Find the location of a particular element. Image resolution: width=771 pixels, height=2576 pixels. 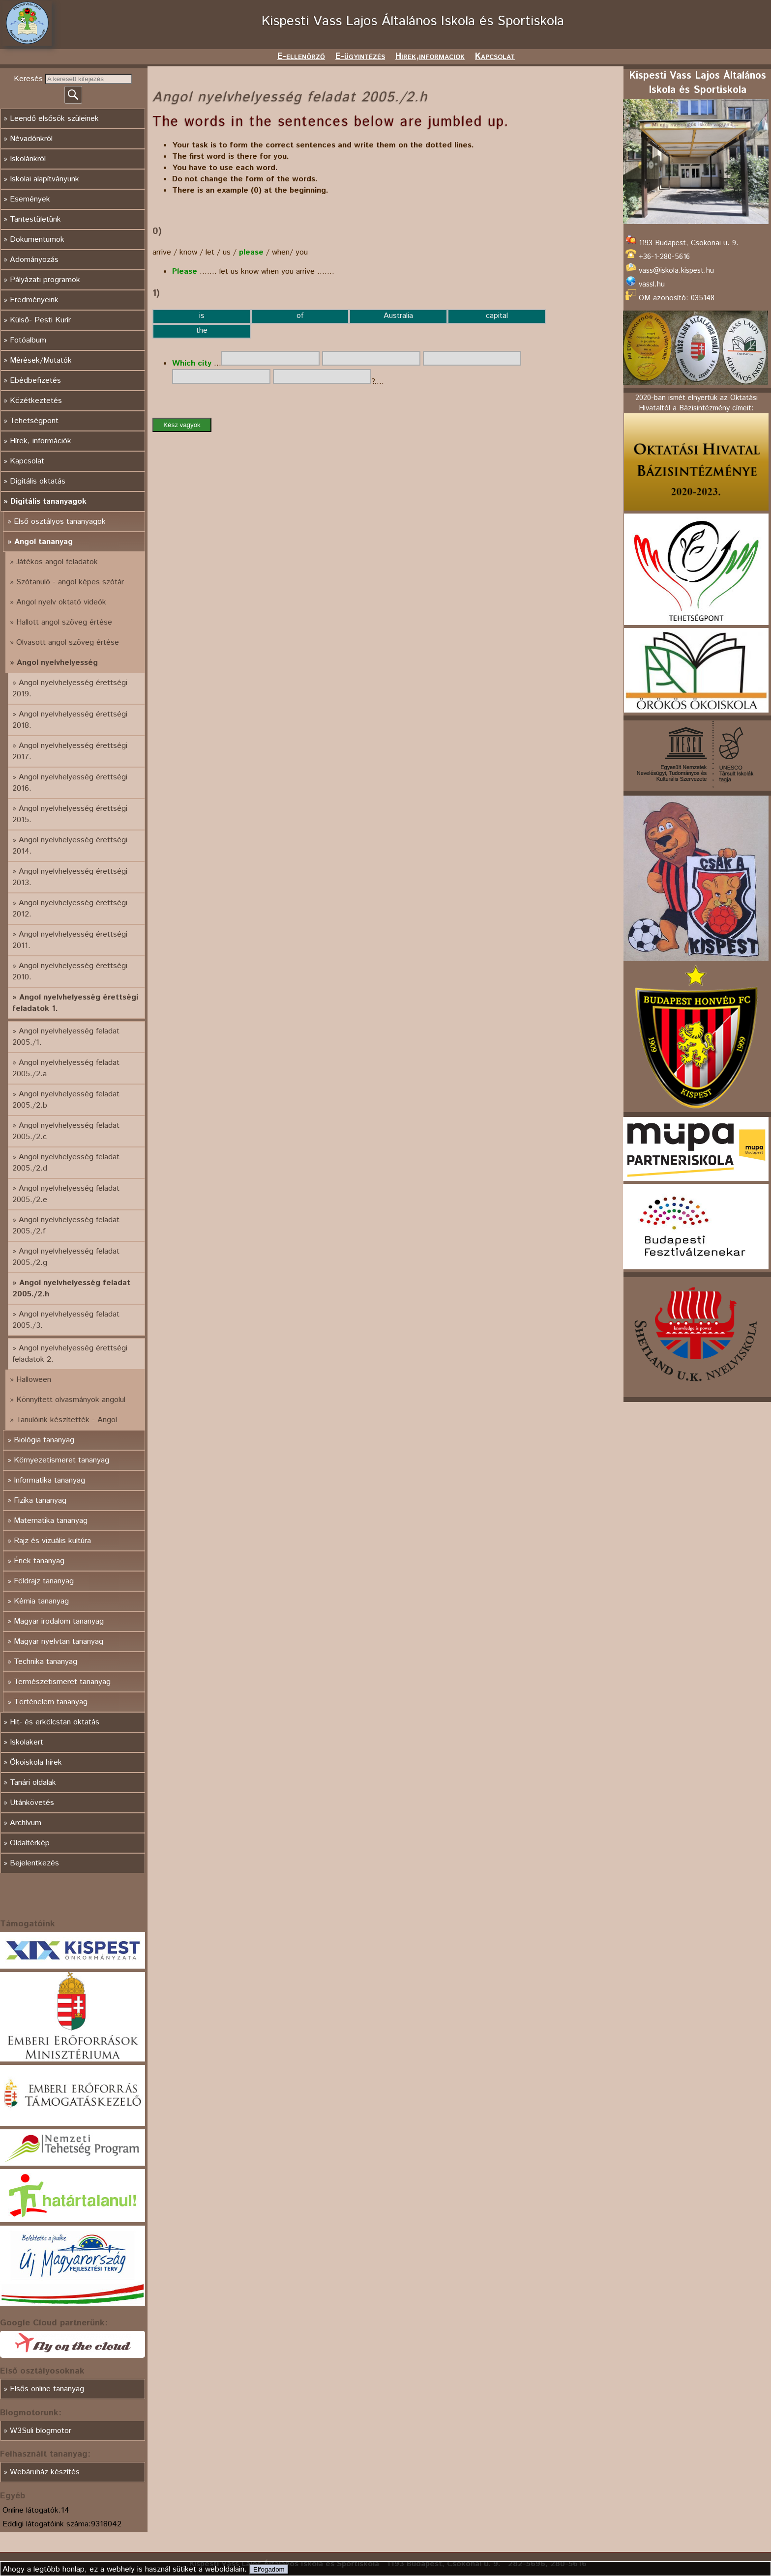

Ebédbefizetés is located at coordinates (35, 380).